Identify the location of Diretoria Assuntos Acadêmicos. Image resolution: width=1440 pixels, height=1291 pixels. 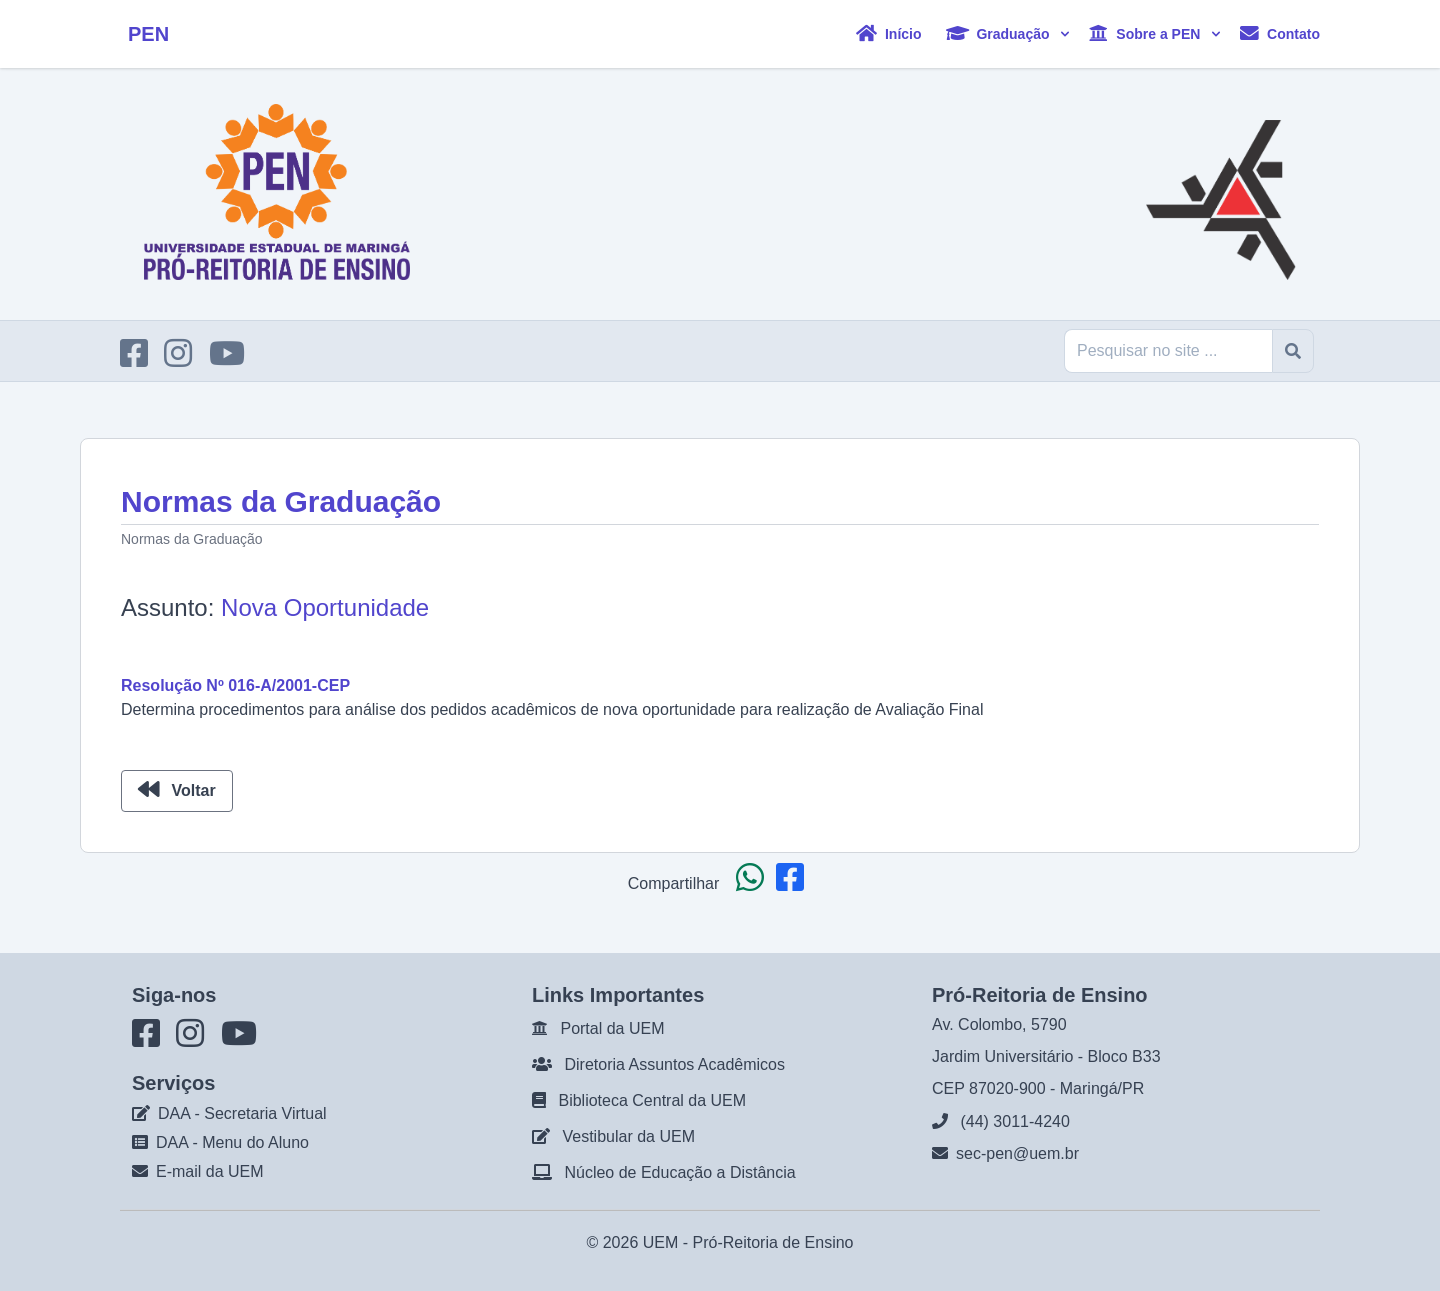
(674, 1064).